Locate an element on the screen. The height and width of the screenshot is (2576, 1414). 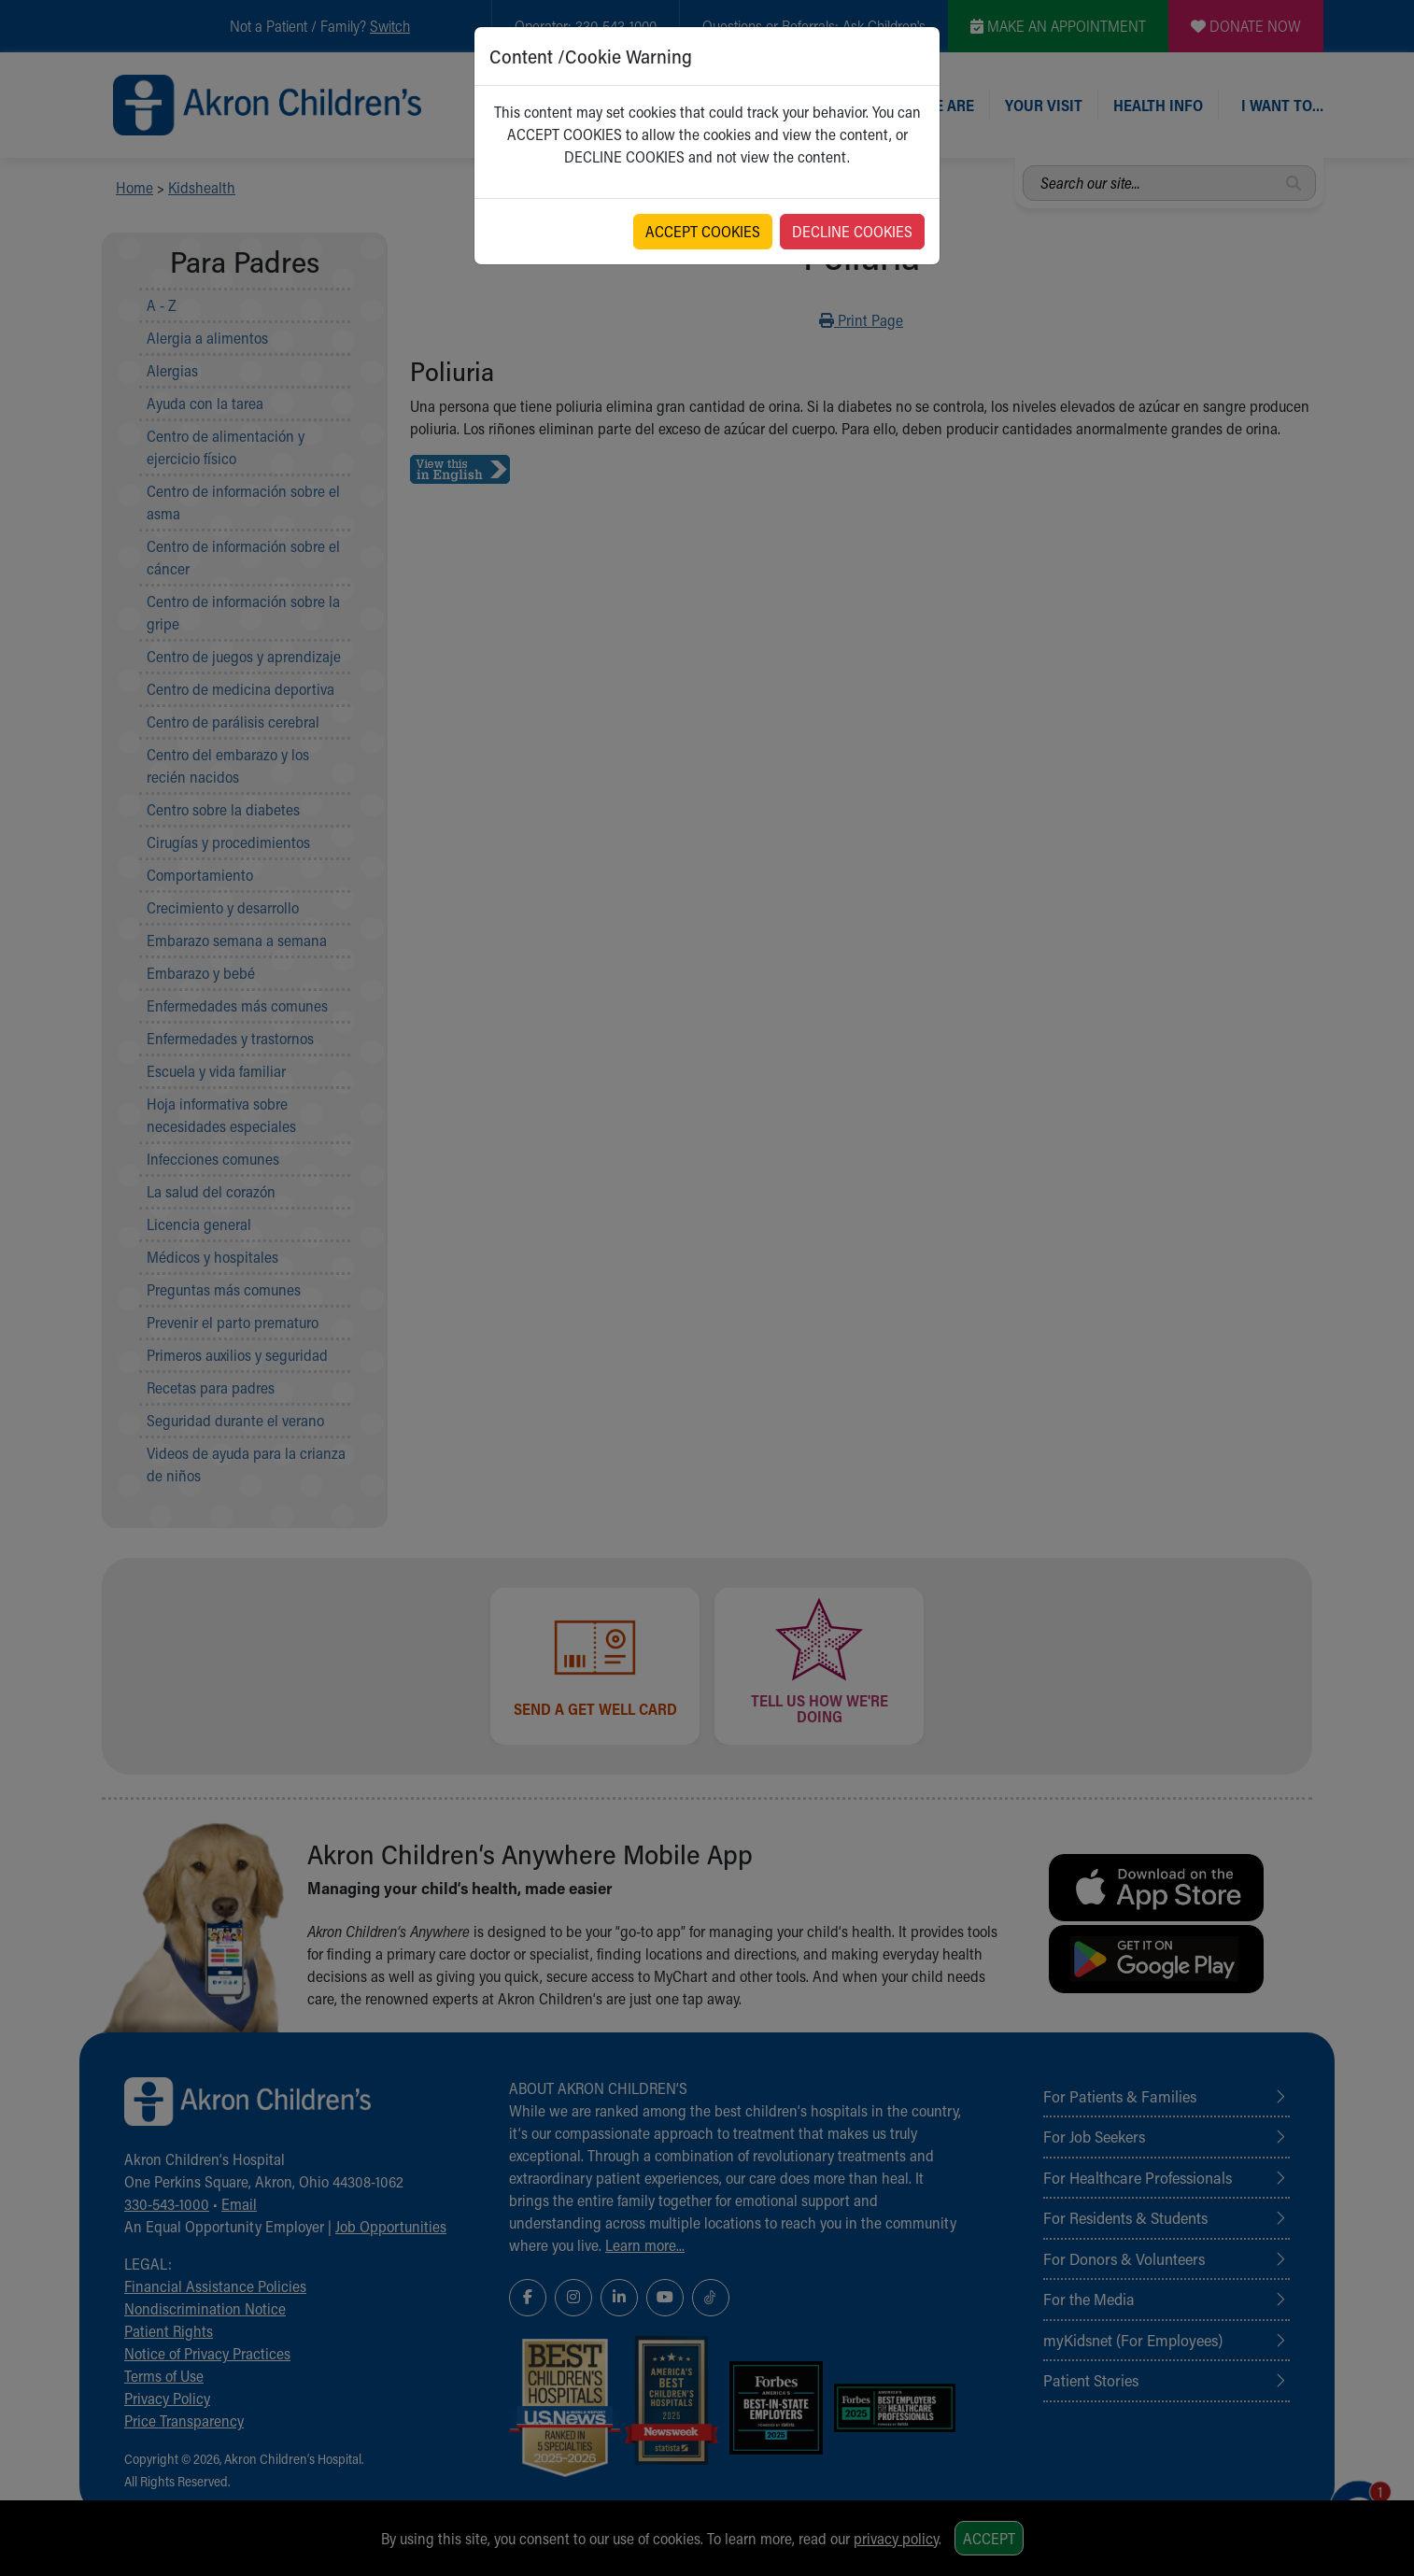
DECLINE COOKIES is located at coordinates (852, 231).